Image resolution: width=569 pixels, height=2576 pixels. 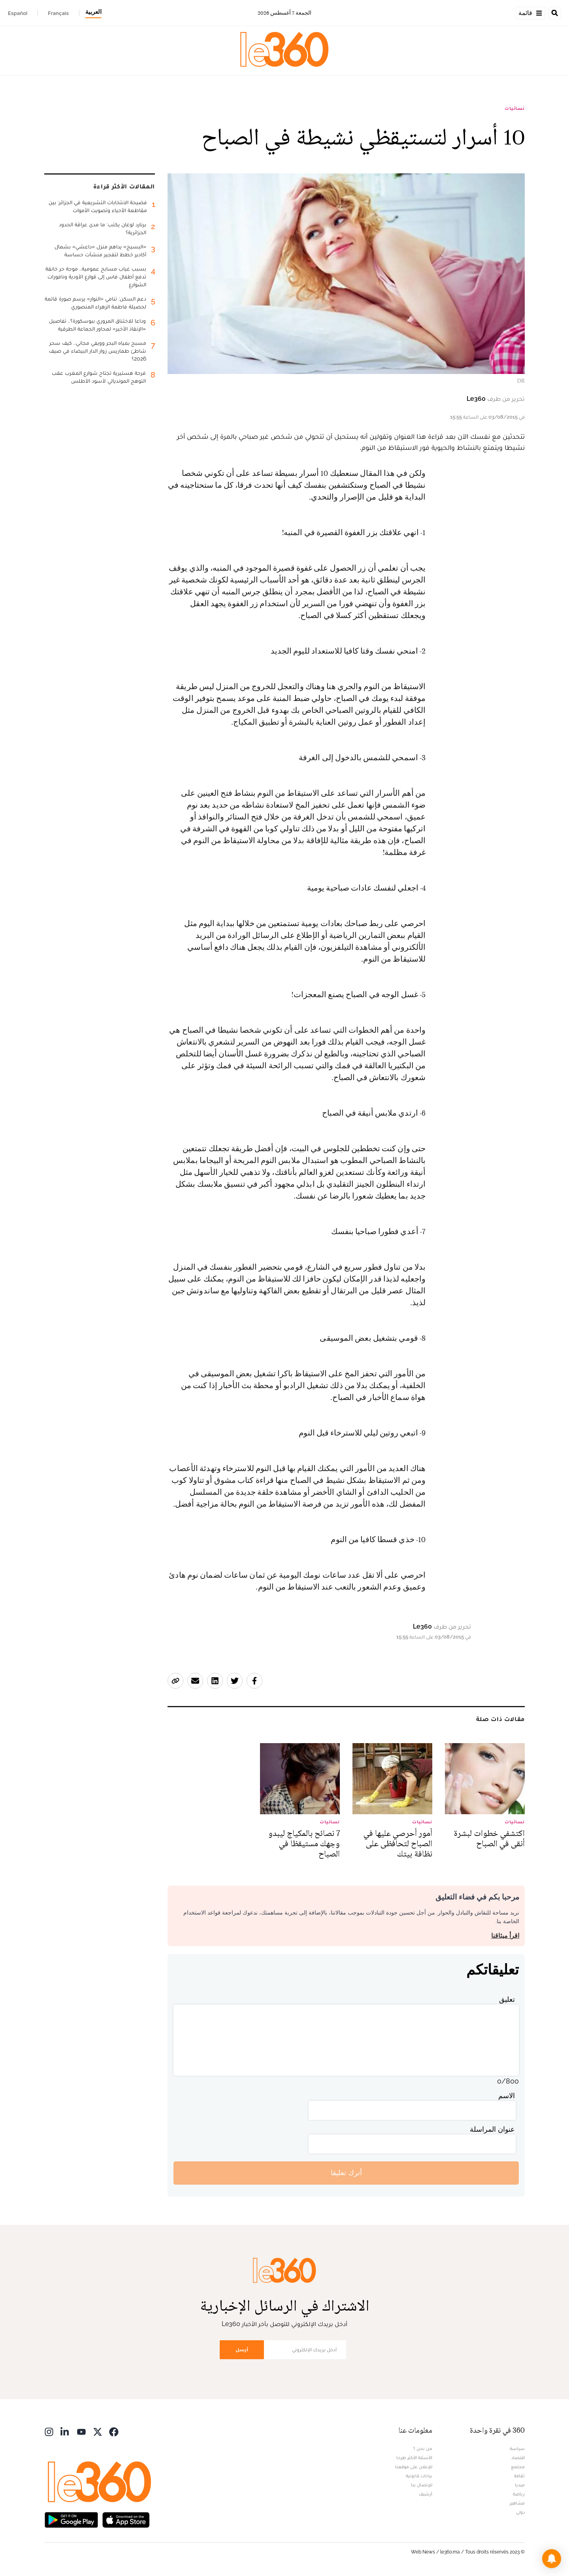 I want to click on للإتصال بنا, so click(x=421, y=2485).